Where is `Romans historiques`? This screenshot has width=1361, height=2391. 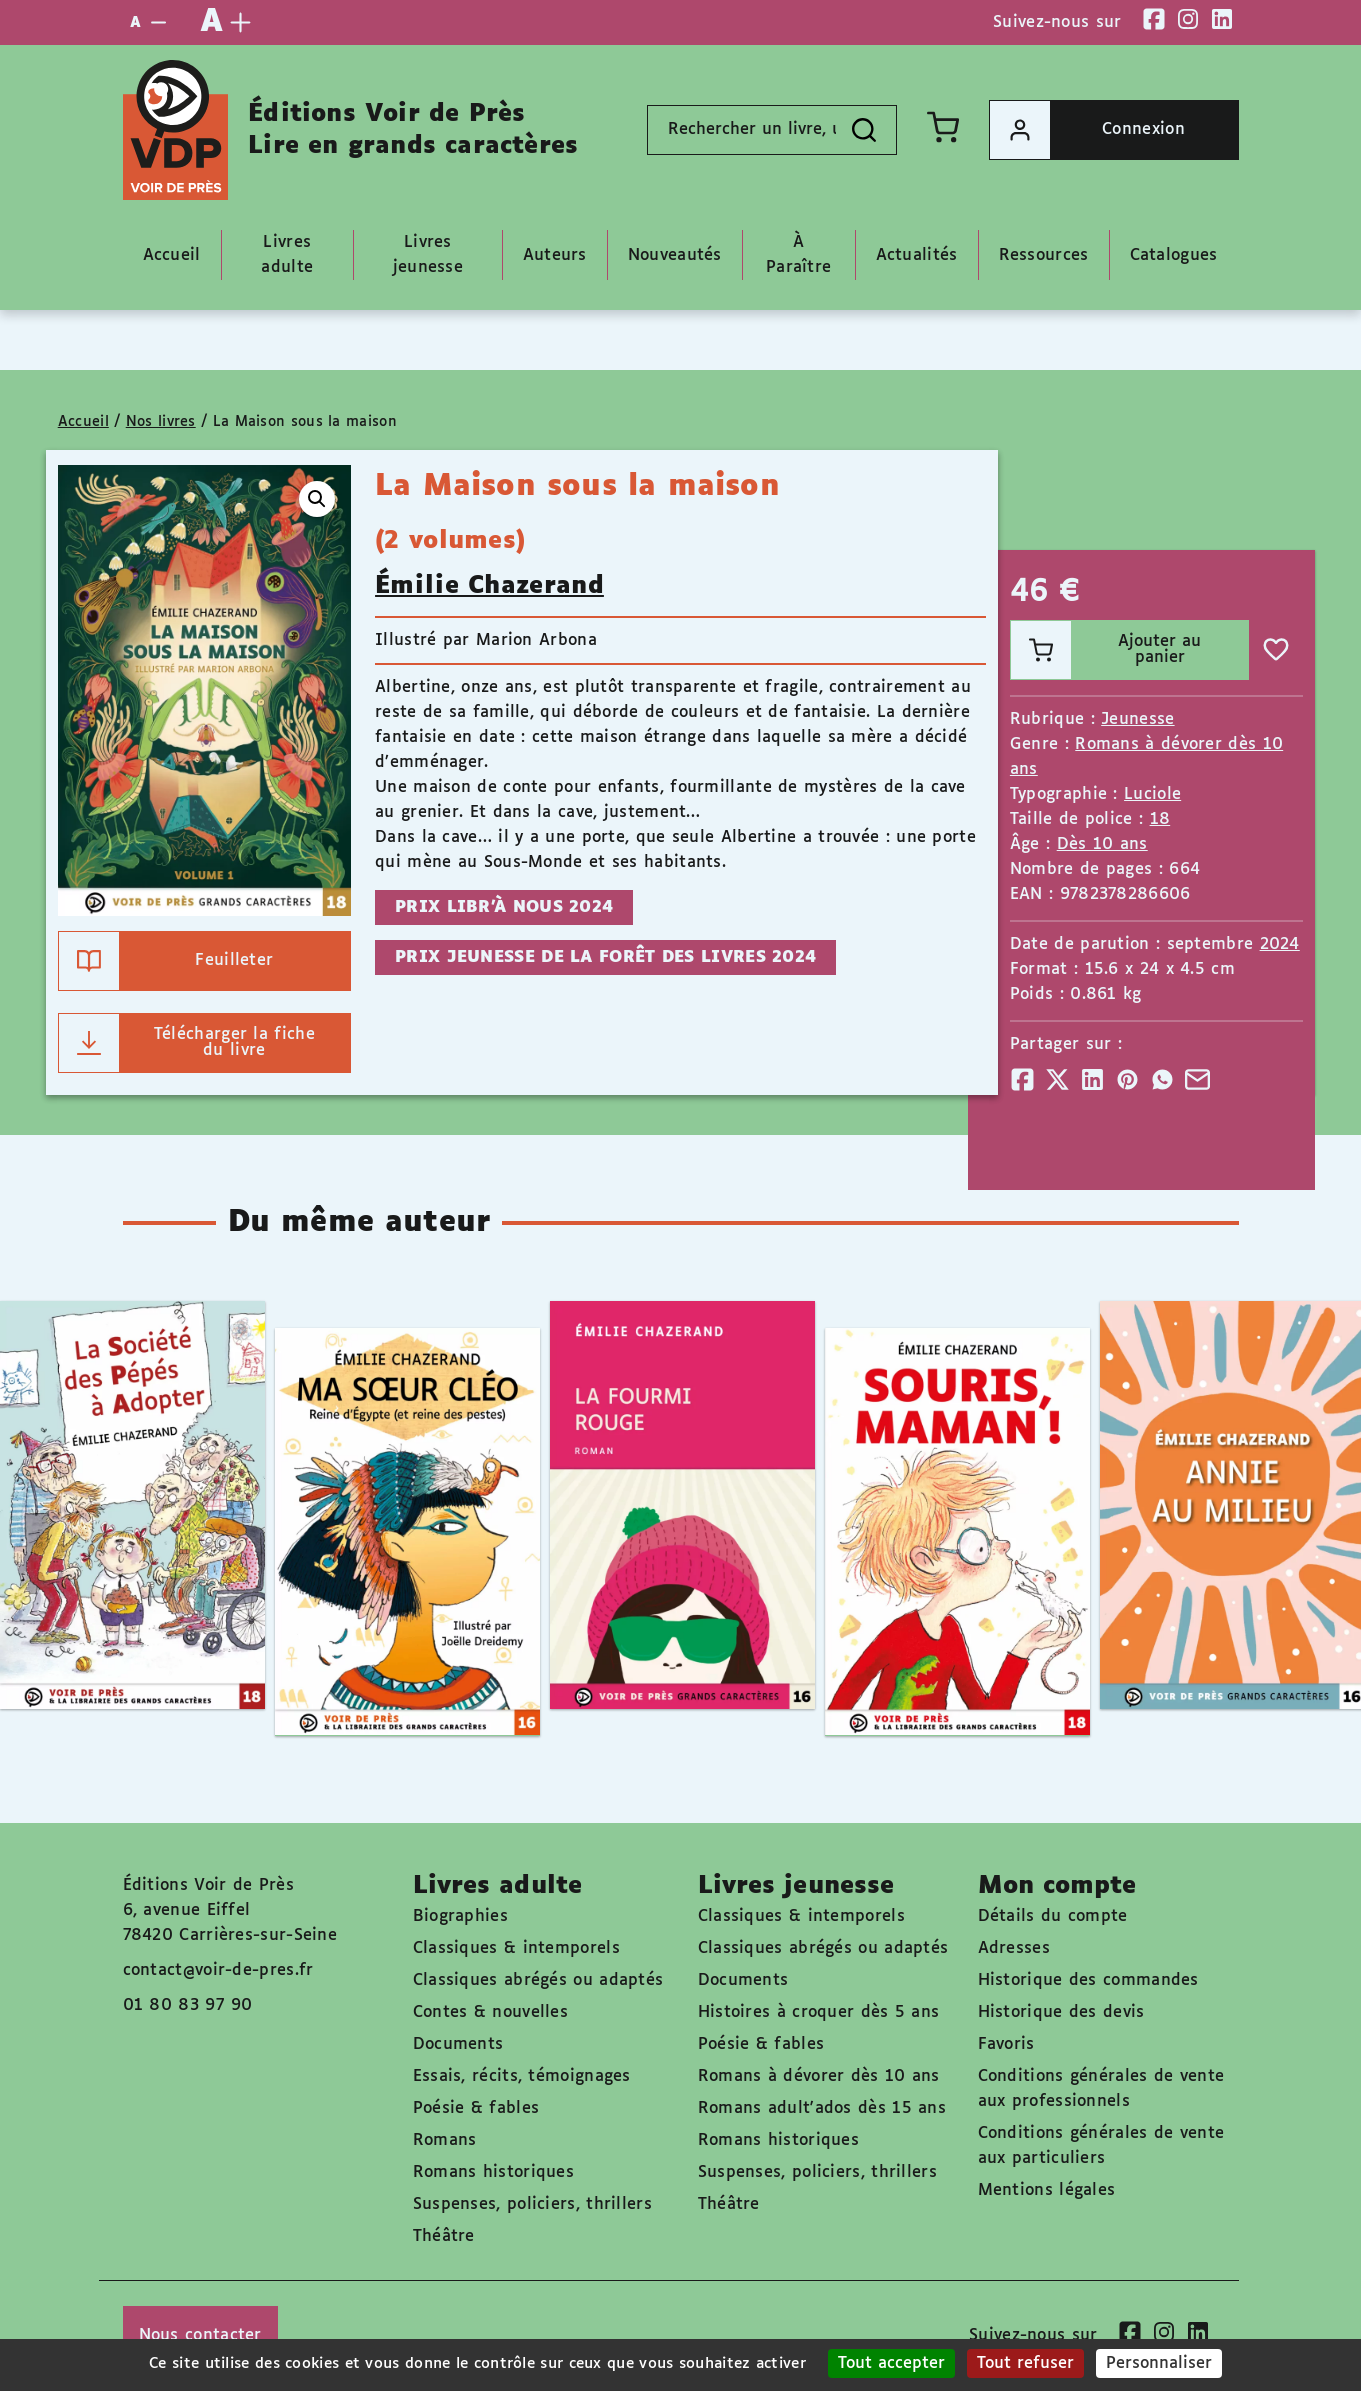
Romans historiques is located at coordinates (493, 2172).